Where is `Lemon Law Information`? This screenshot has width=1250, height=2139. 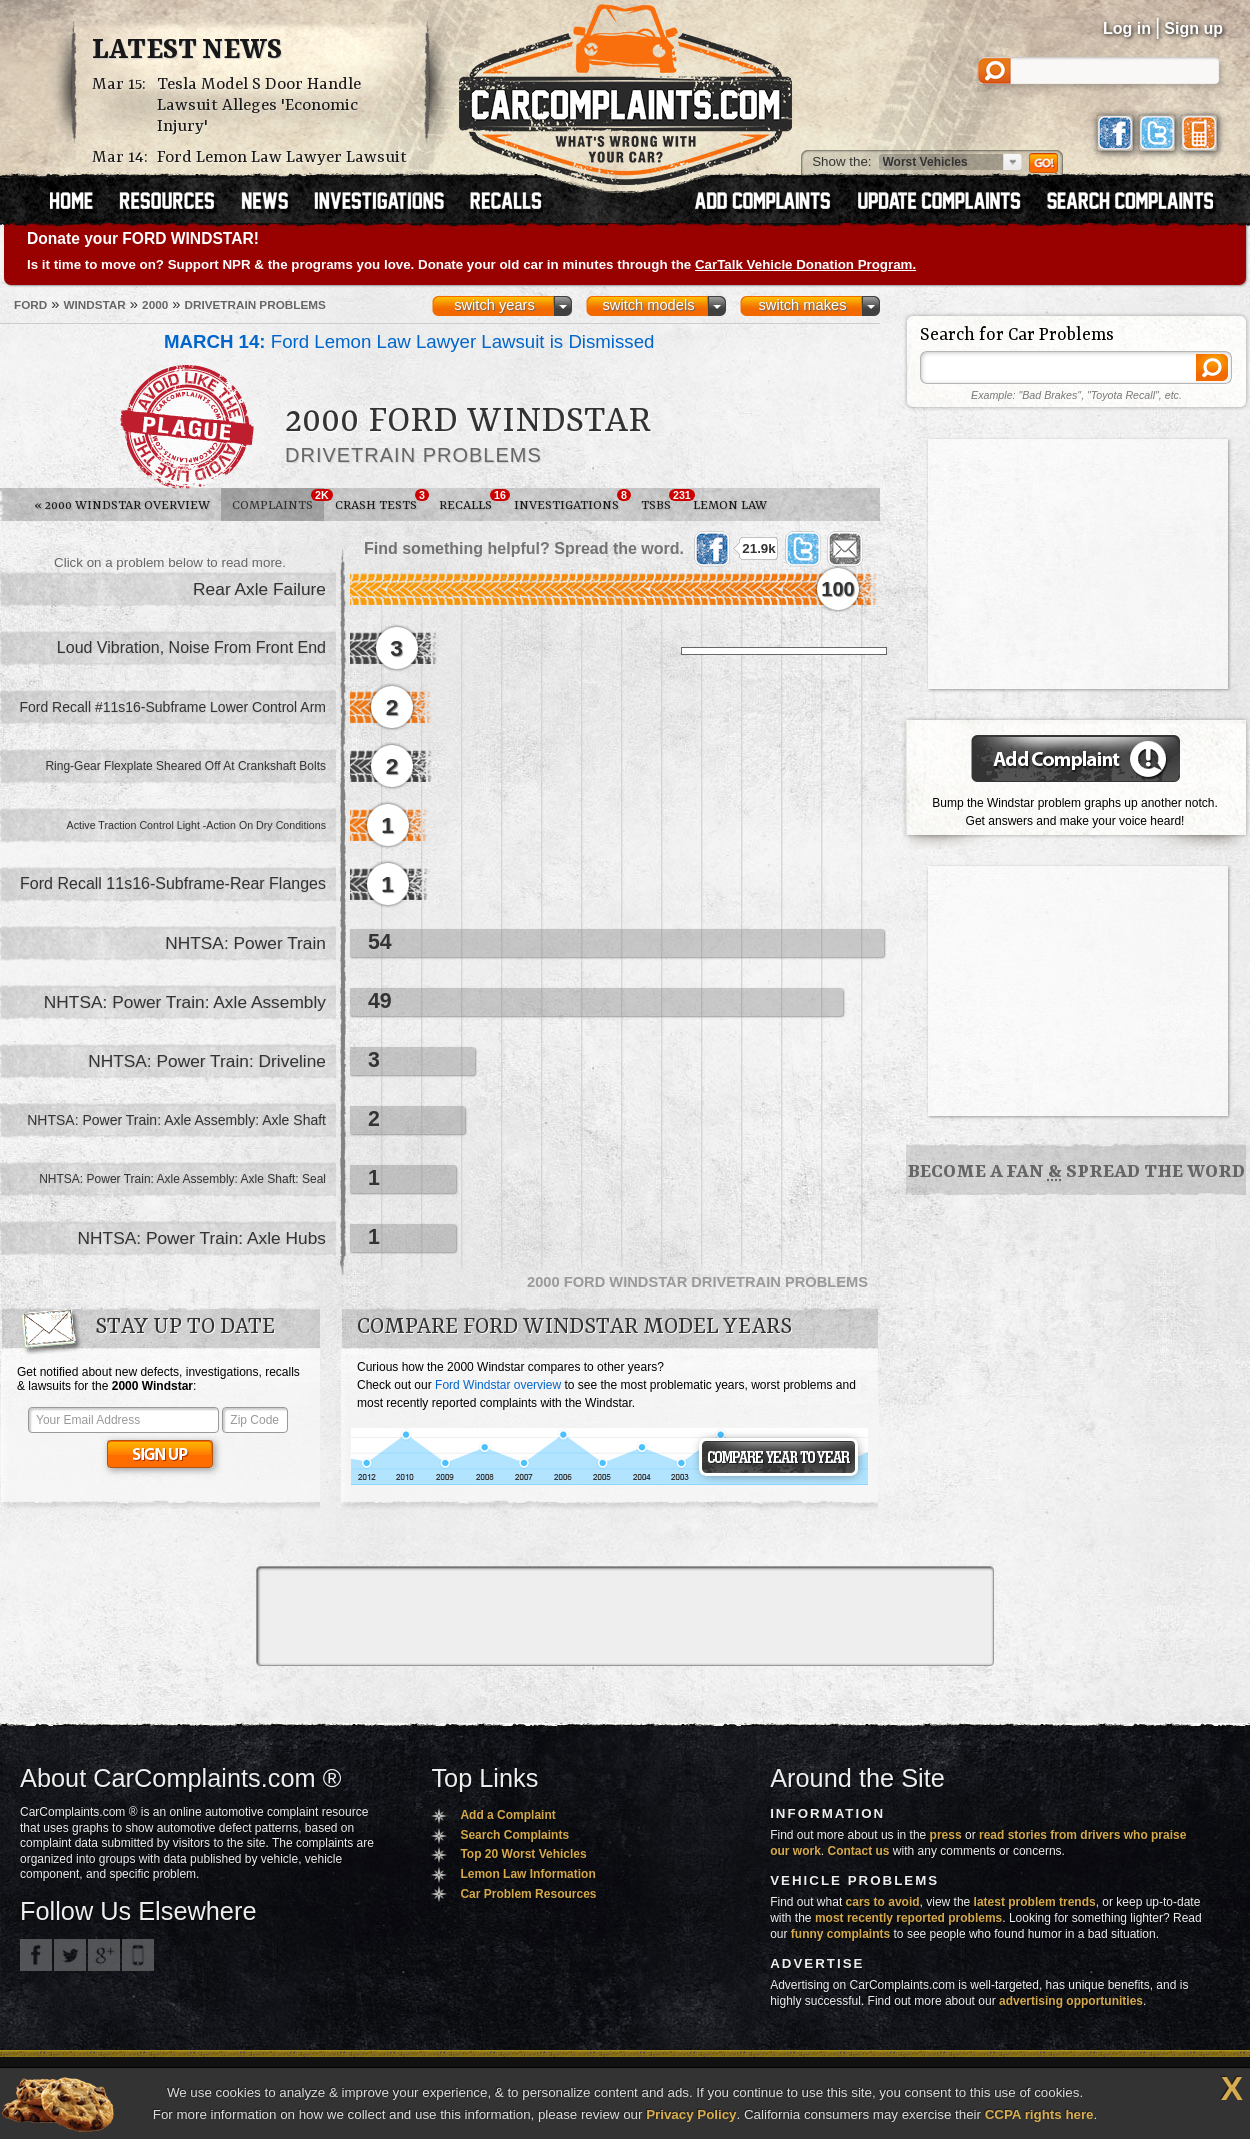 Lemon Law Information is located at coordinates (527, 1874).